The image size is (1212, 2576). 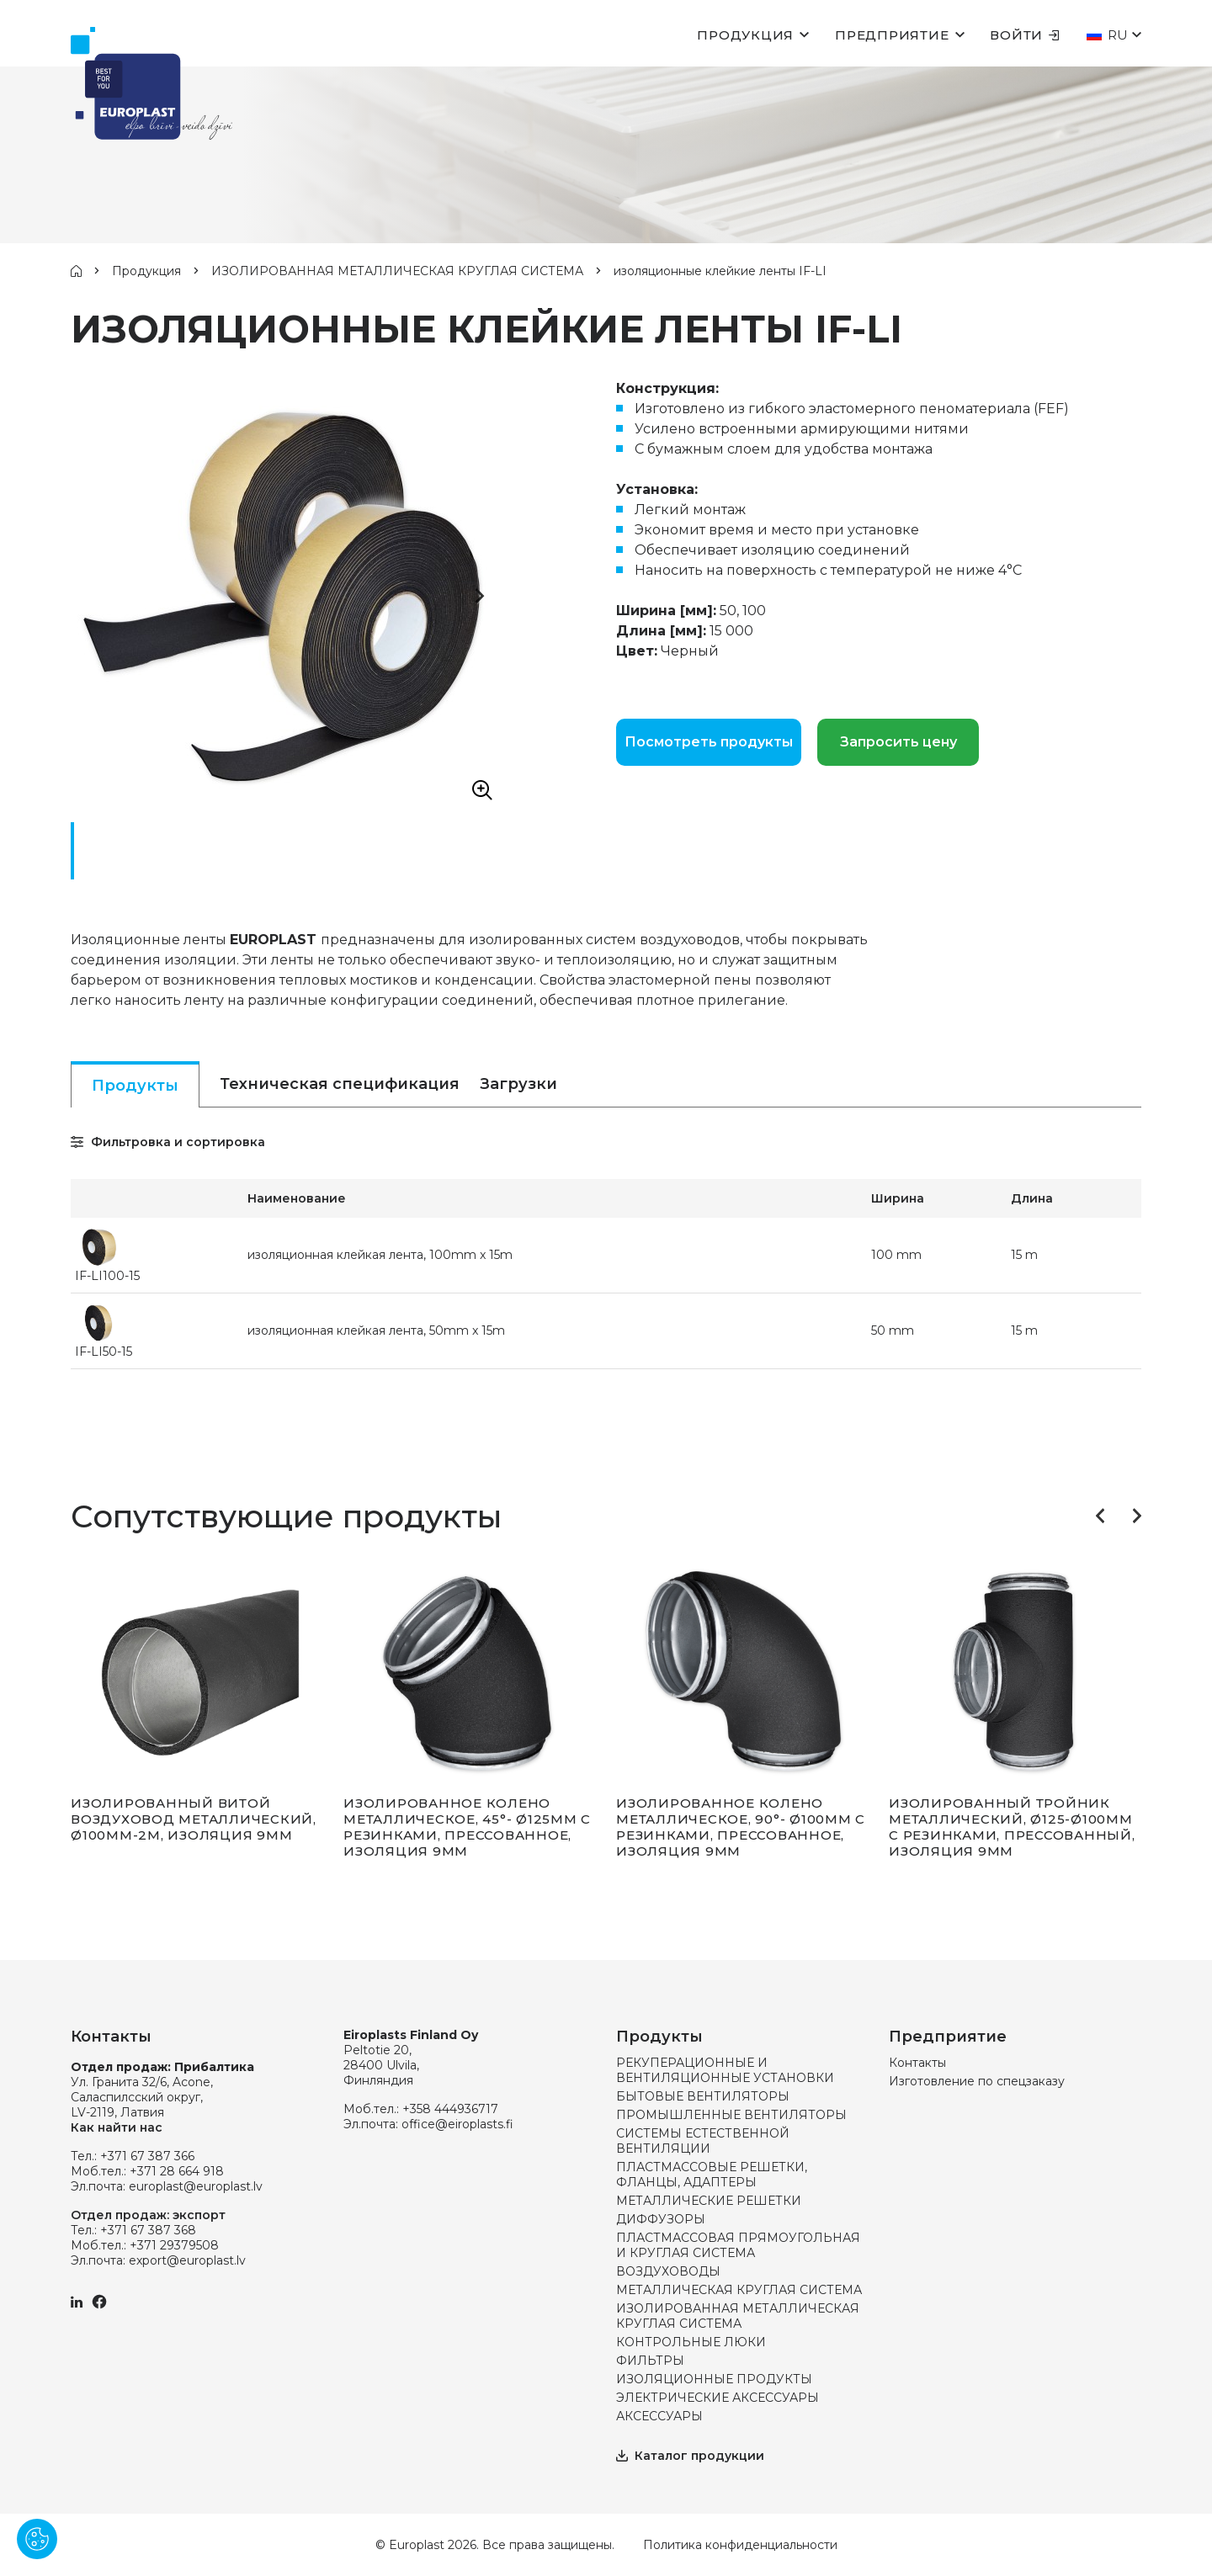 What do you see at coordinates (174, 2245) in the screenshot?
I see `+371 29379508` at bounding box center [174, 2245].